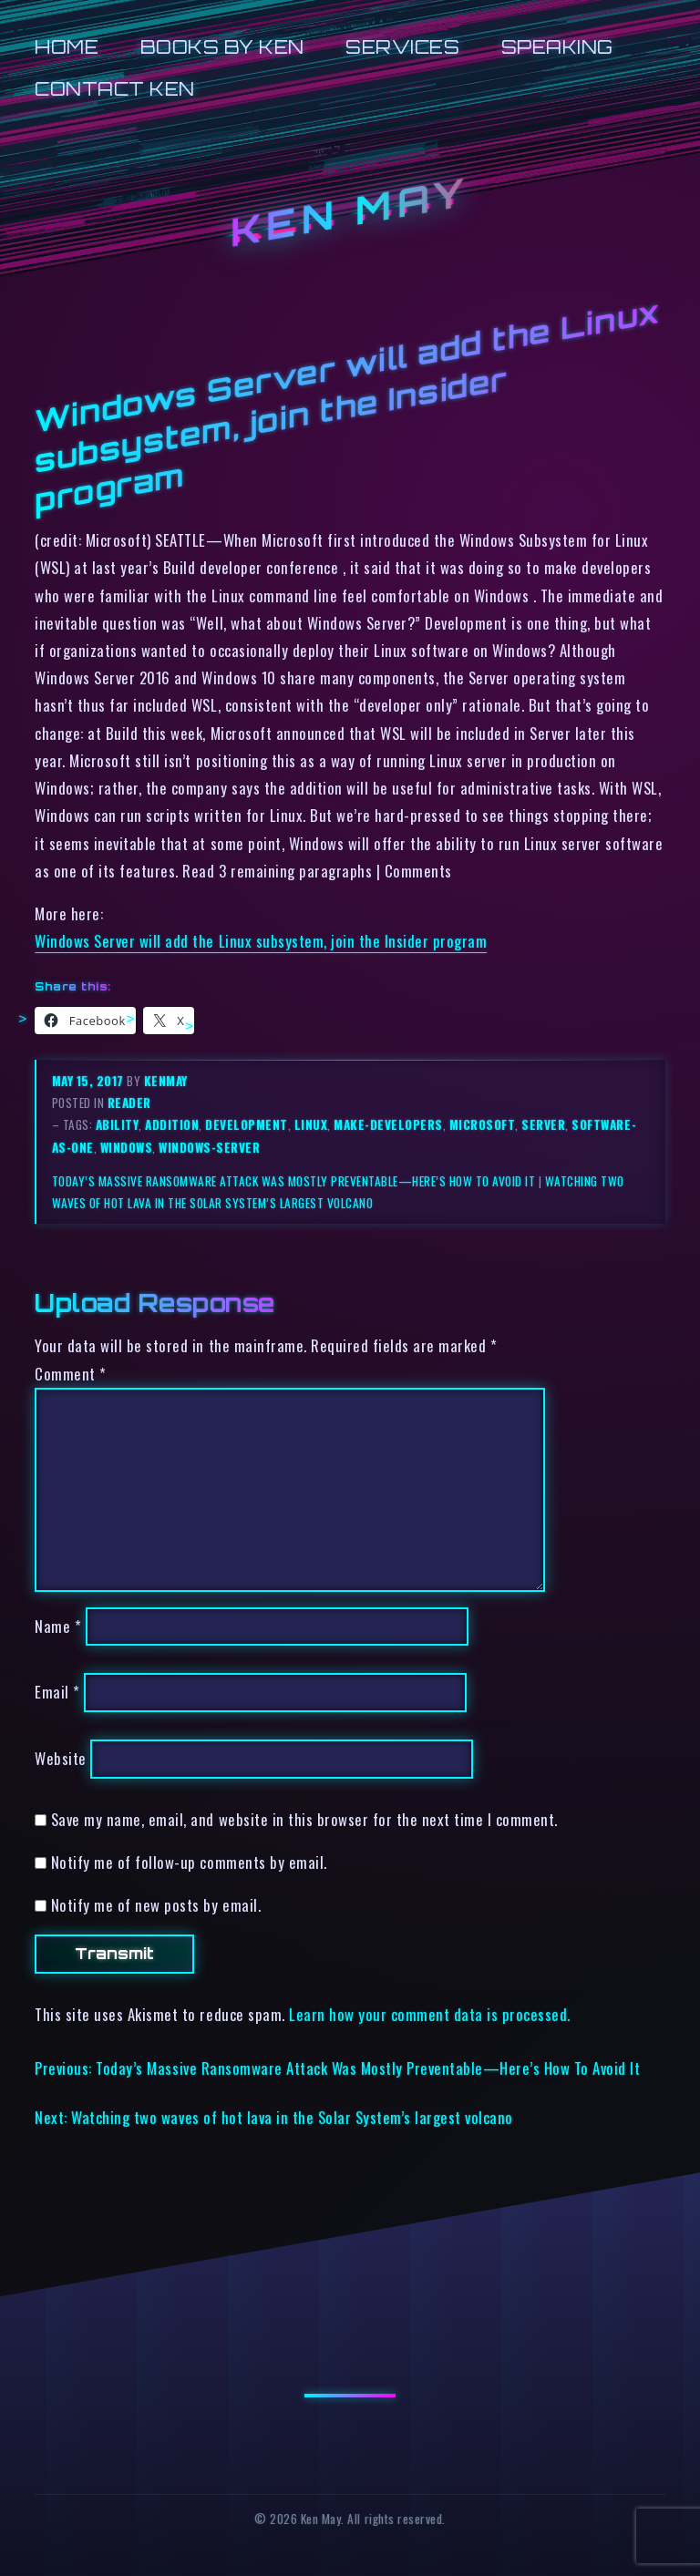  I want to click on Services, so click(402, 47).